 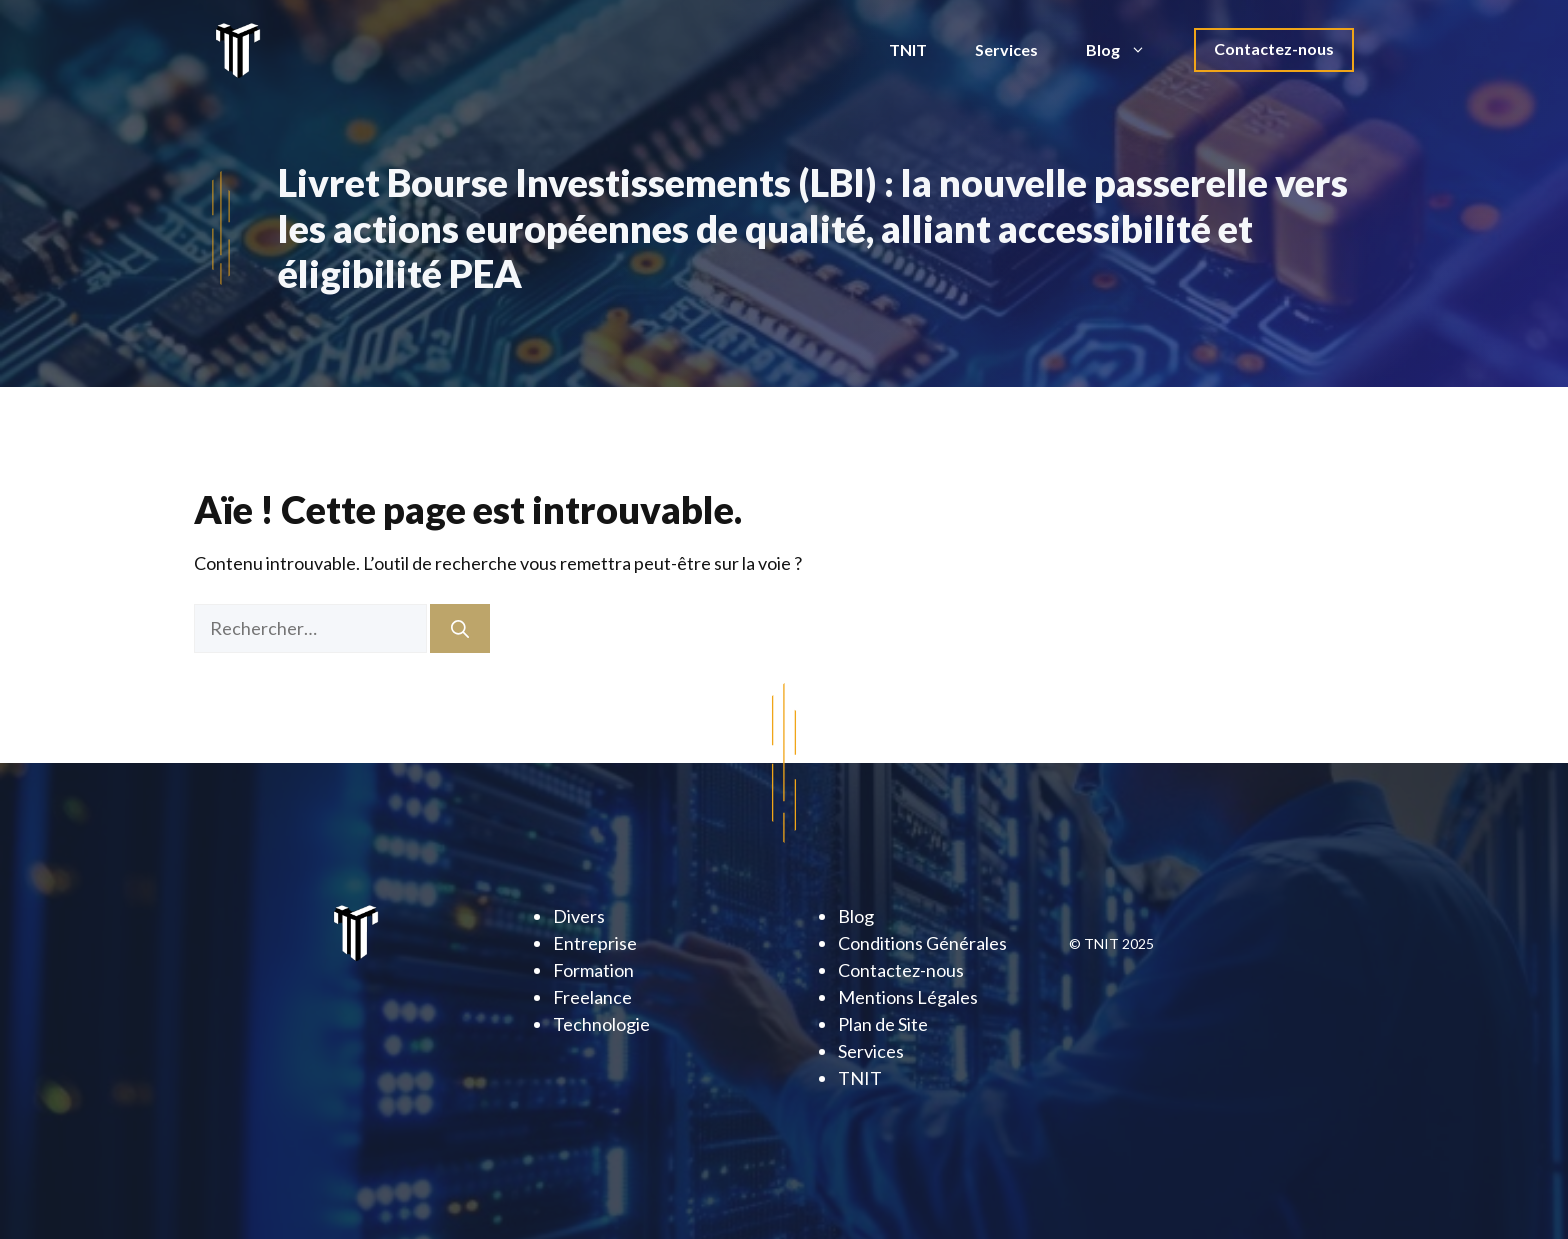 I want to click on Technologie, so click(x=601, y=1024).